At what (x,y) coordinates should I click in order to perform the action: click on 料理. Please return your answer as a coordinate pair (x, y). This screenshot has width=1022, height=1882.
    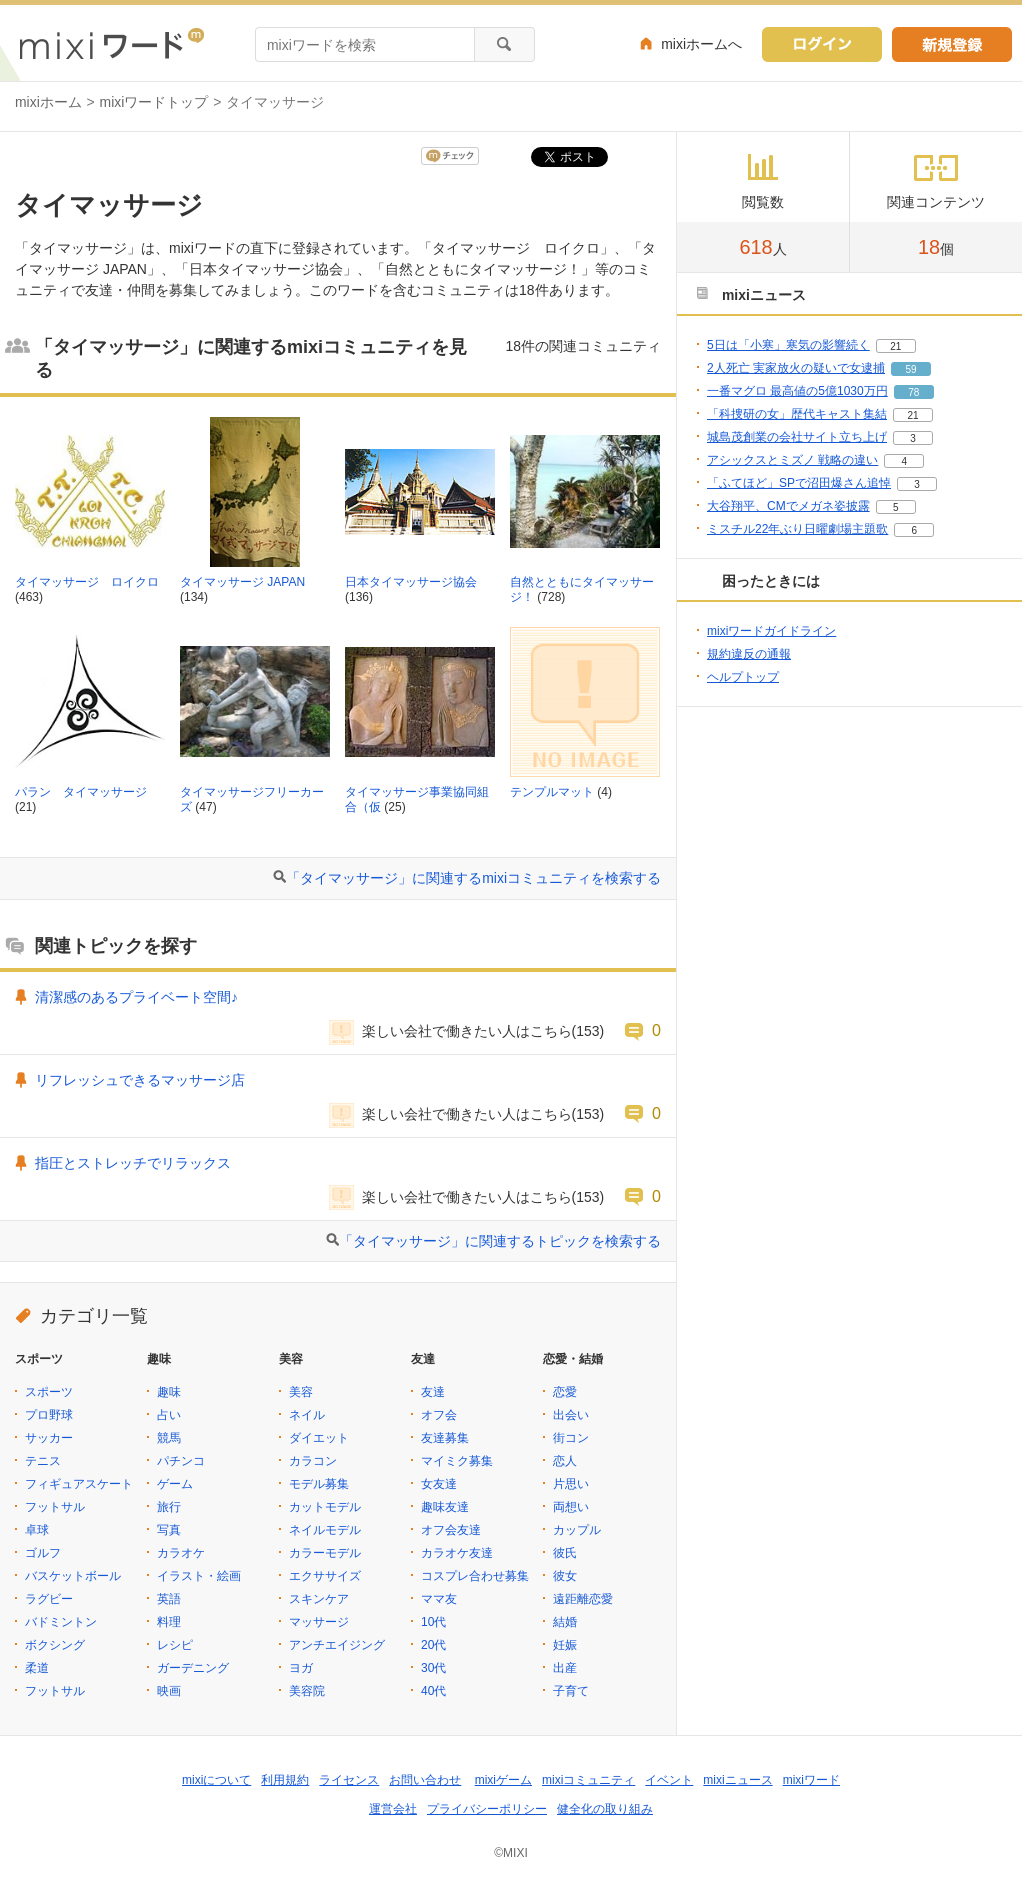
    Looking at the image, I should click on (169, 1622).